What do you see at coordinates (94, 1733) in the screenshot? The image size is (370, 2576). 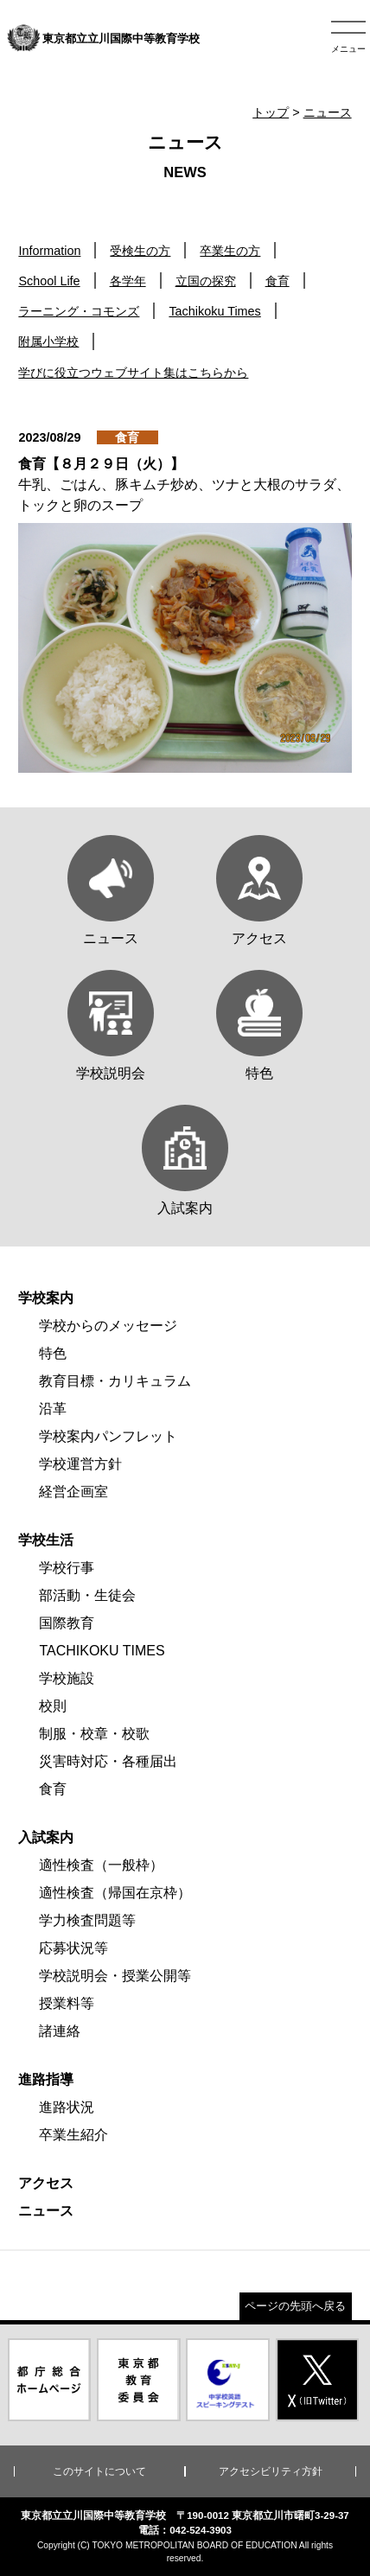 I see `制服・校章・校歌` at bounding box center [94, 1733].